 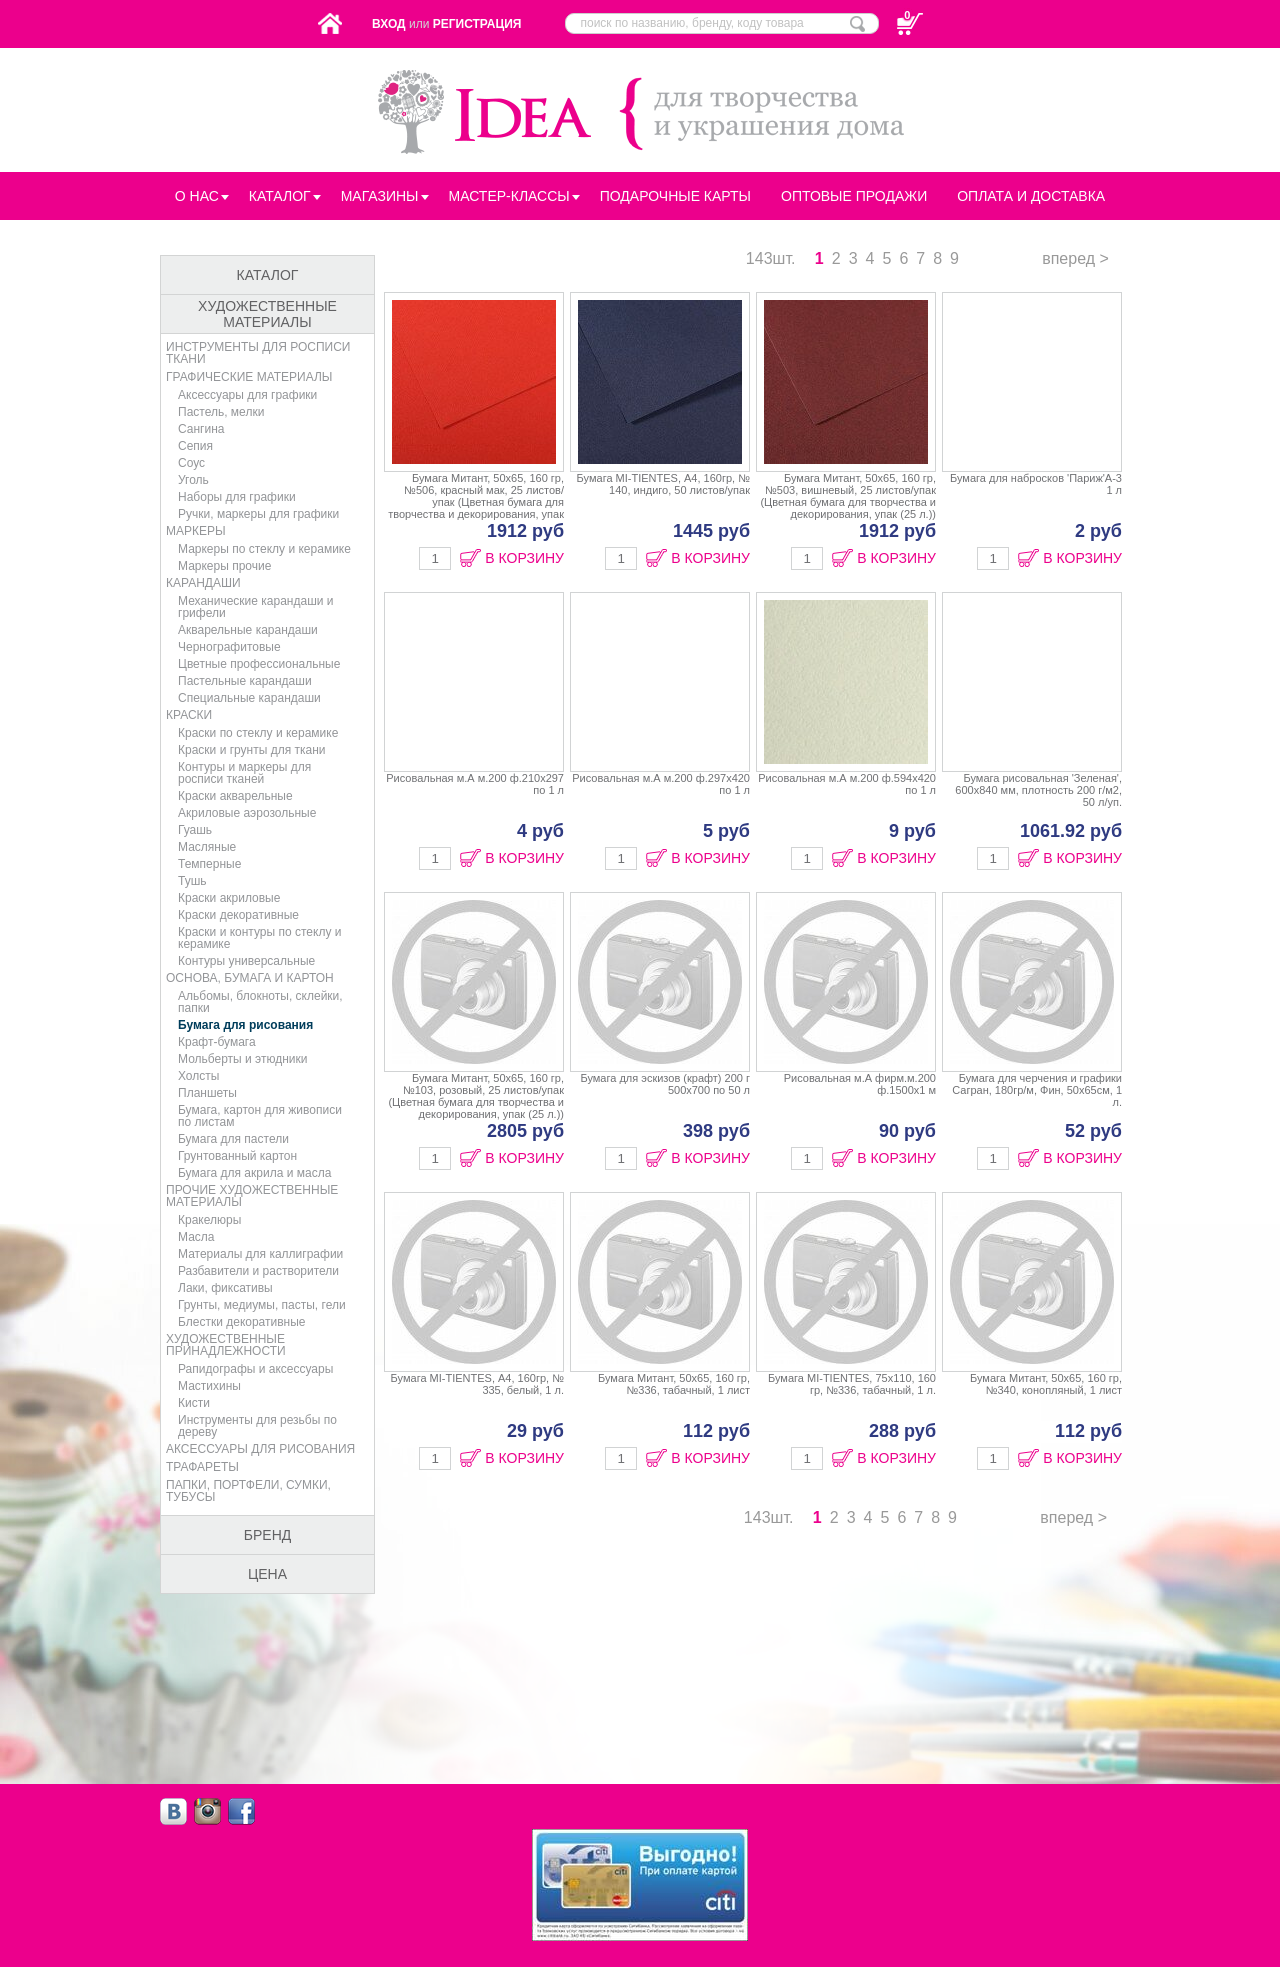 I want to click on Прочие художественные материалы, so click(x=252, y=1196).